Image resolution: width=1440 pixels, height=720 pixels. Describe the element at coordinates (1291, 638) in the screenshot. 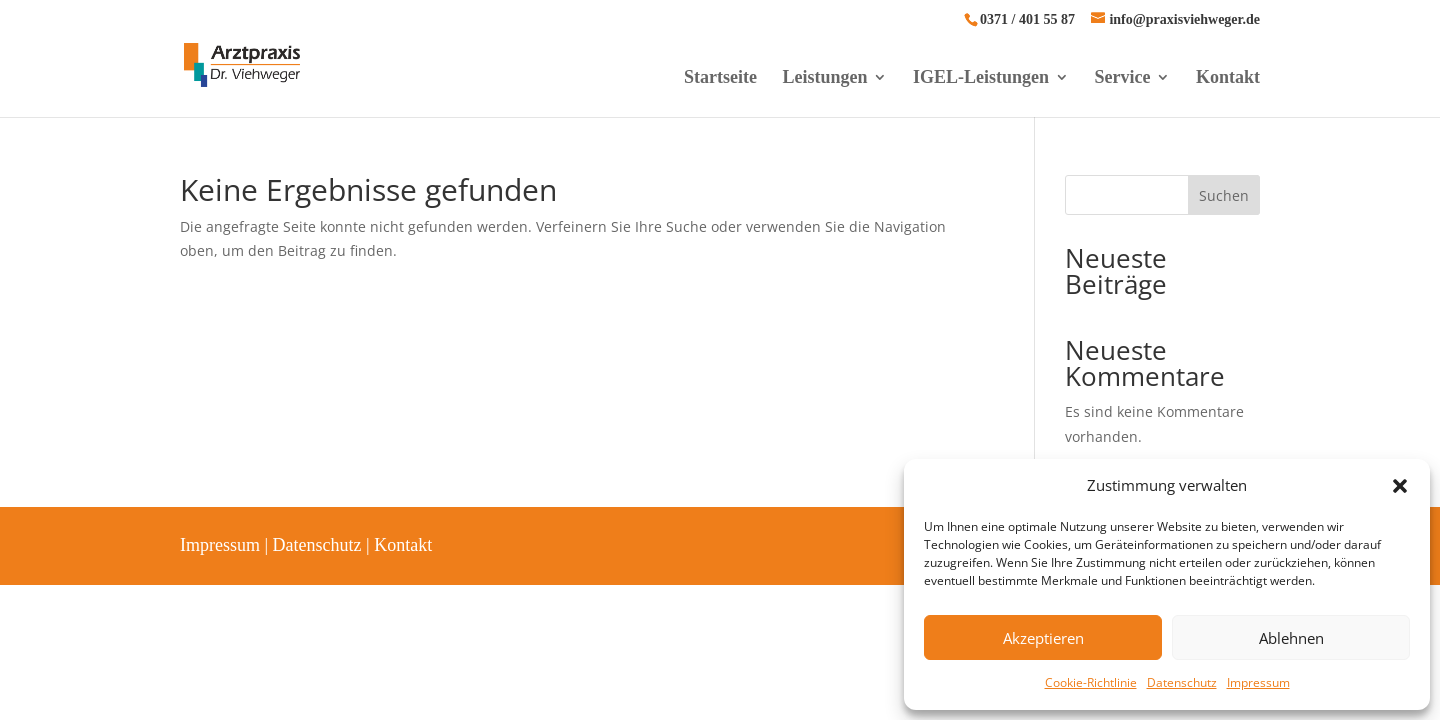

I see `Ablehnen` at that location.